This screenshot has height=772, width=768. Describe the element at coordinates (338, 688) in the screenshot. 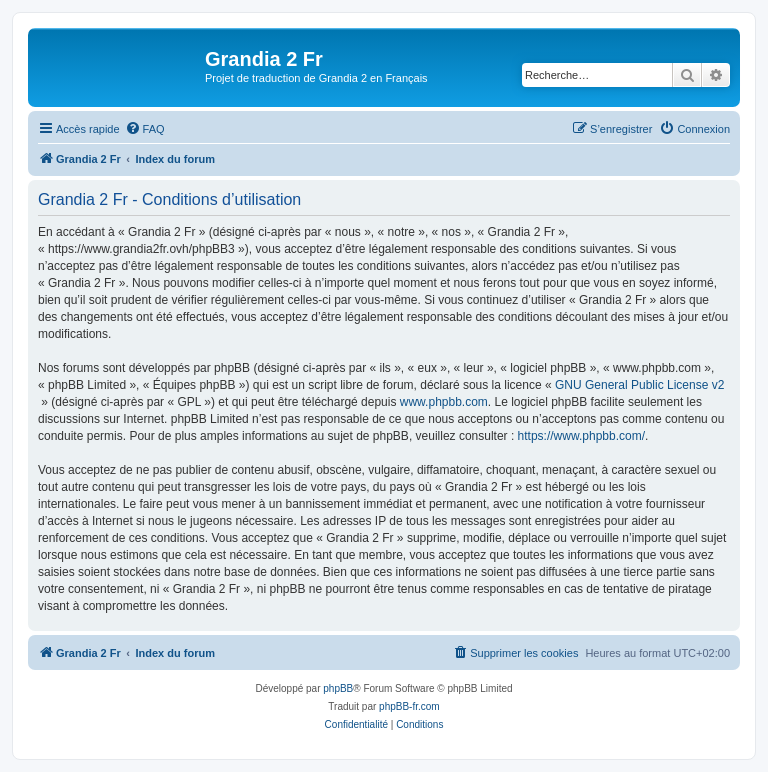

I see `phpBB` at that location.